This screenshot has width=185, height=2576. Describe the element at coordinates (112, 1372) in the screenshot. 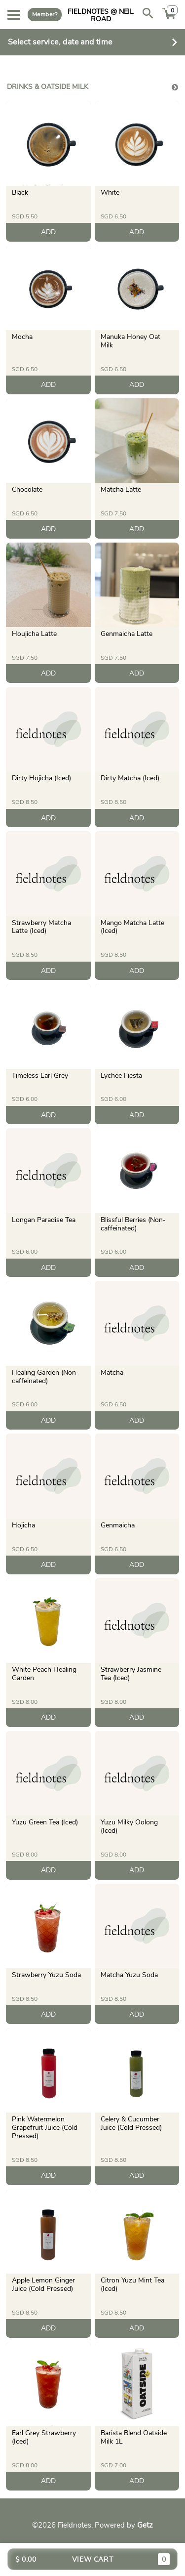

I see `Matcha` at that location.